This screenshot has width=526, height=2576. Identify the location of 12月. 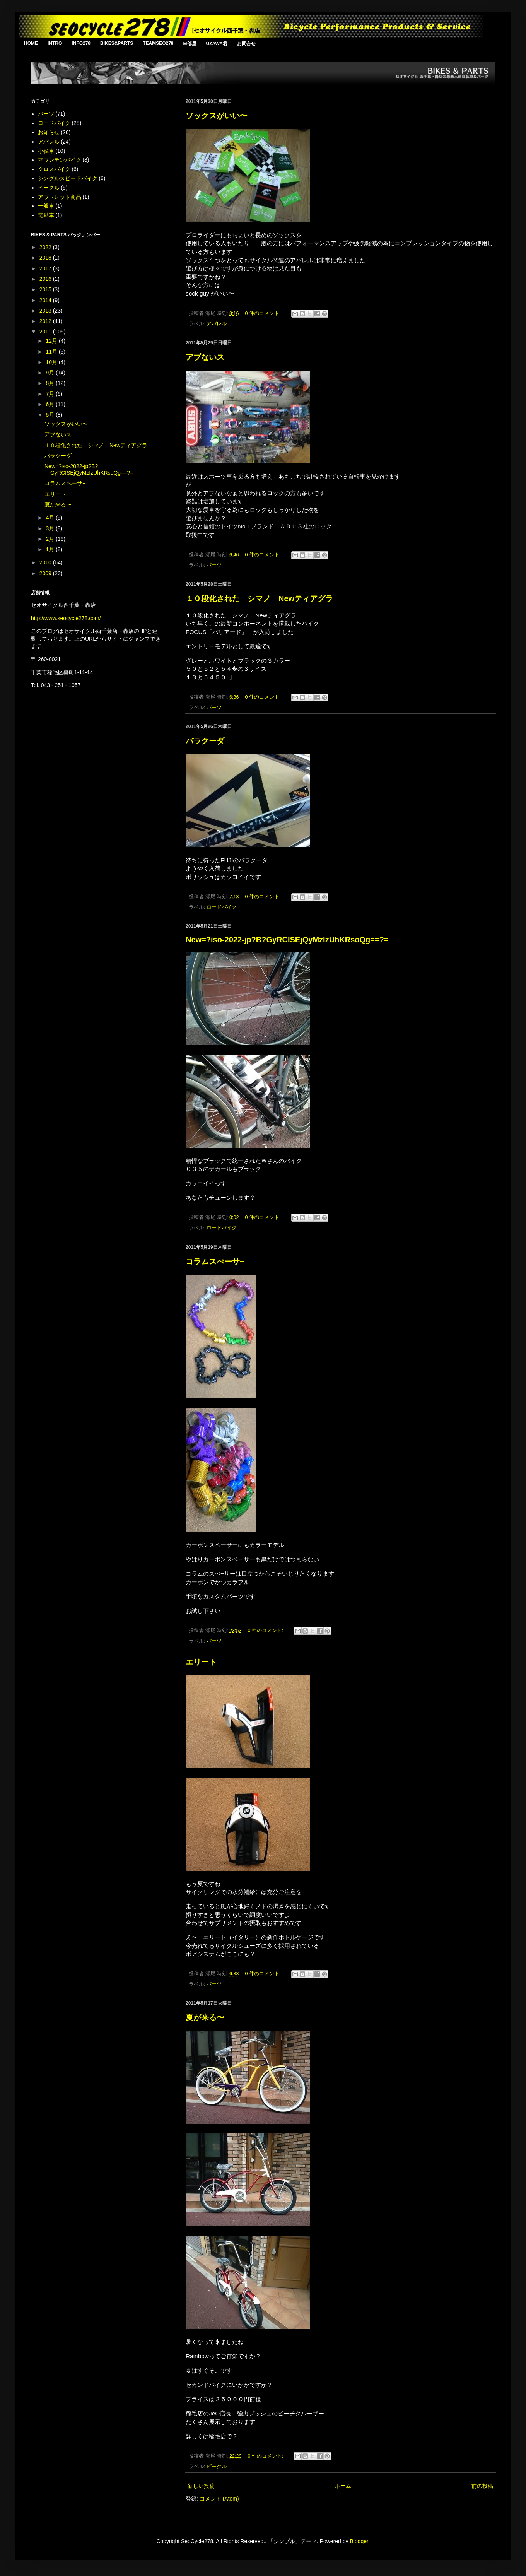
(52, 341).